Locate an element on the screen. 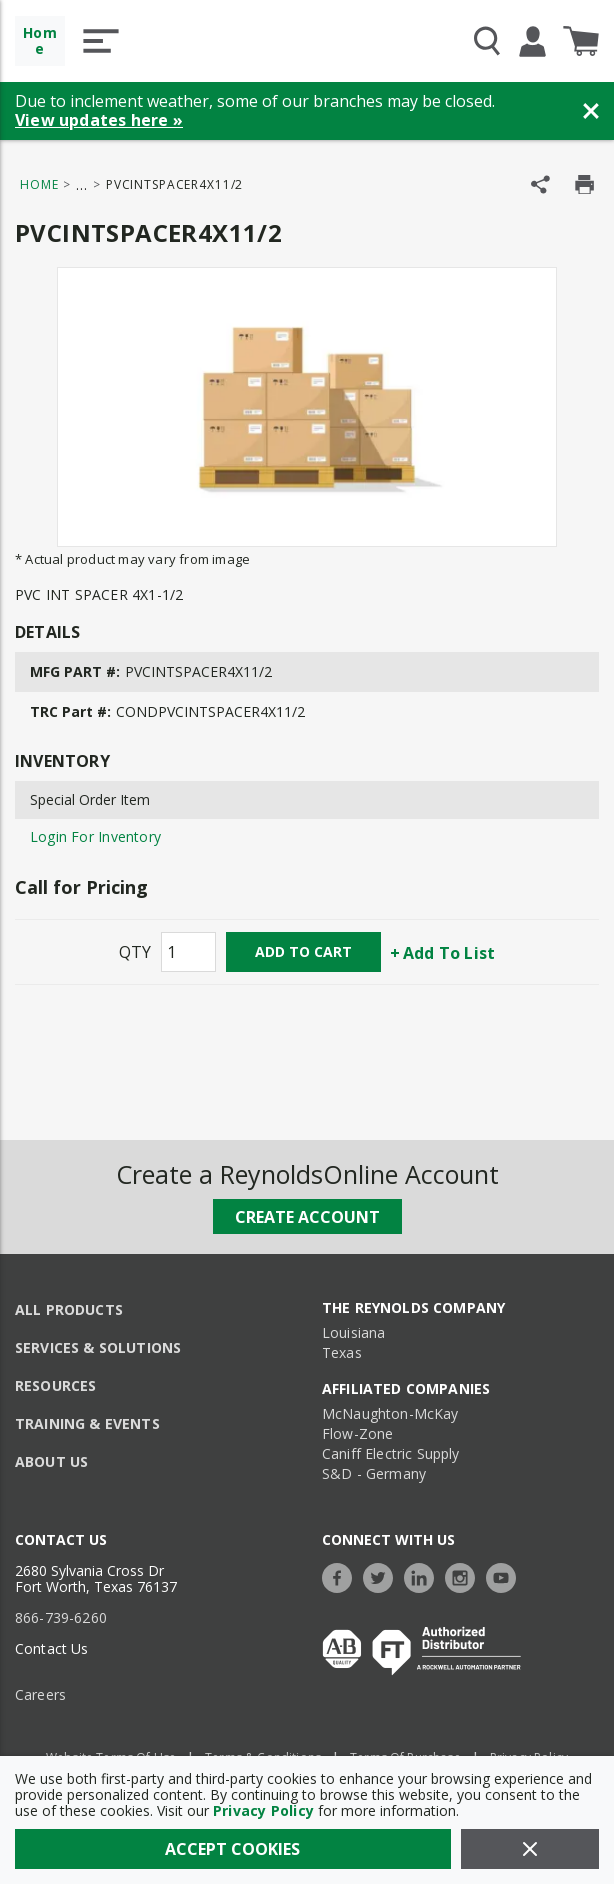  QTY is located at coordinates (135, 952).